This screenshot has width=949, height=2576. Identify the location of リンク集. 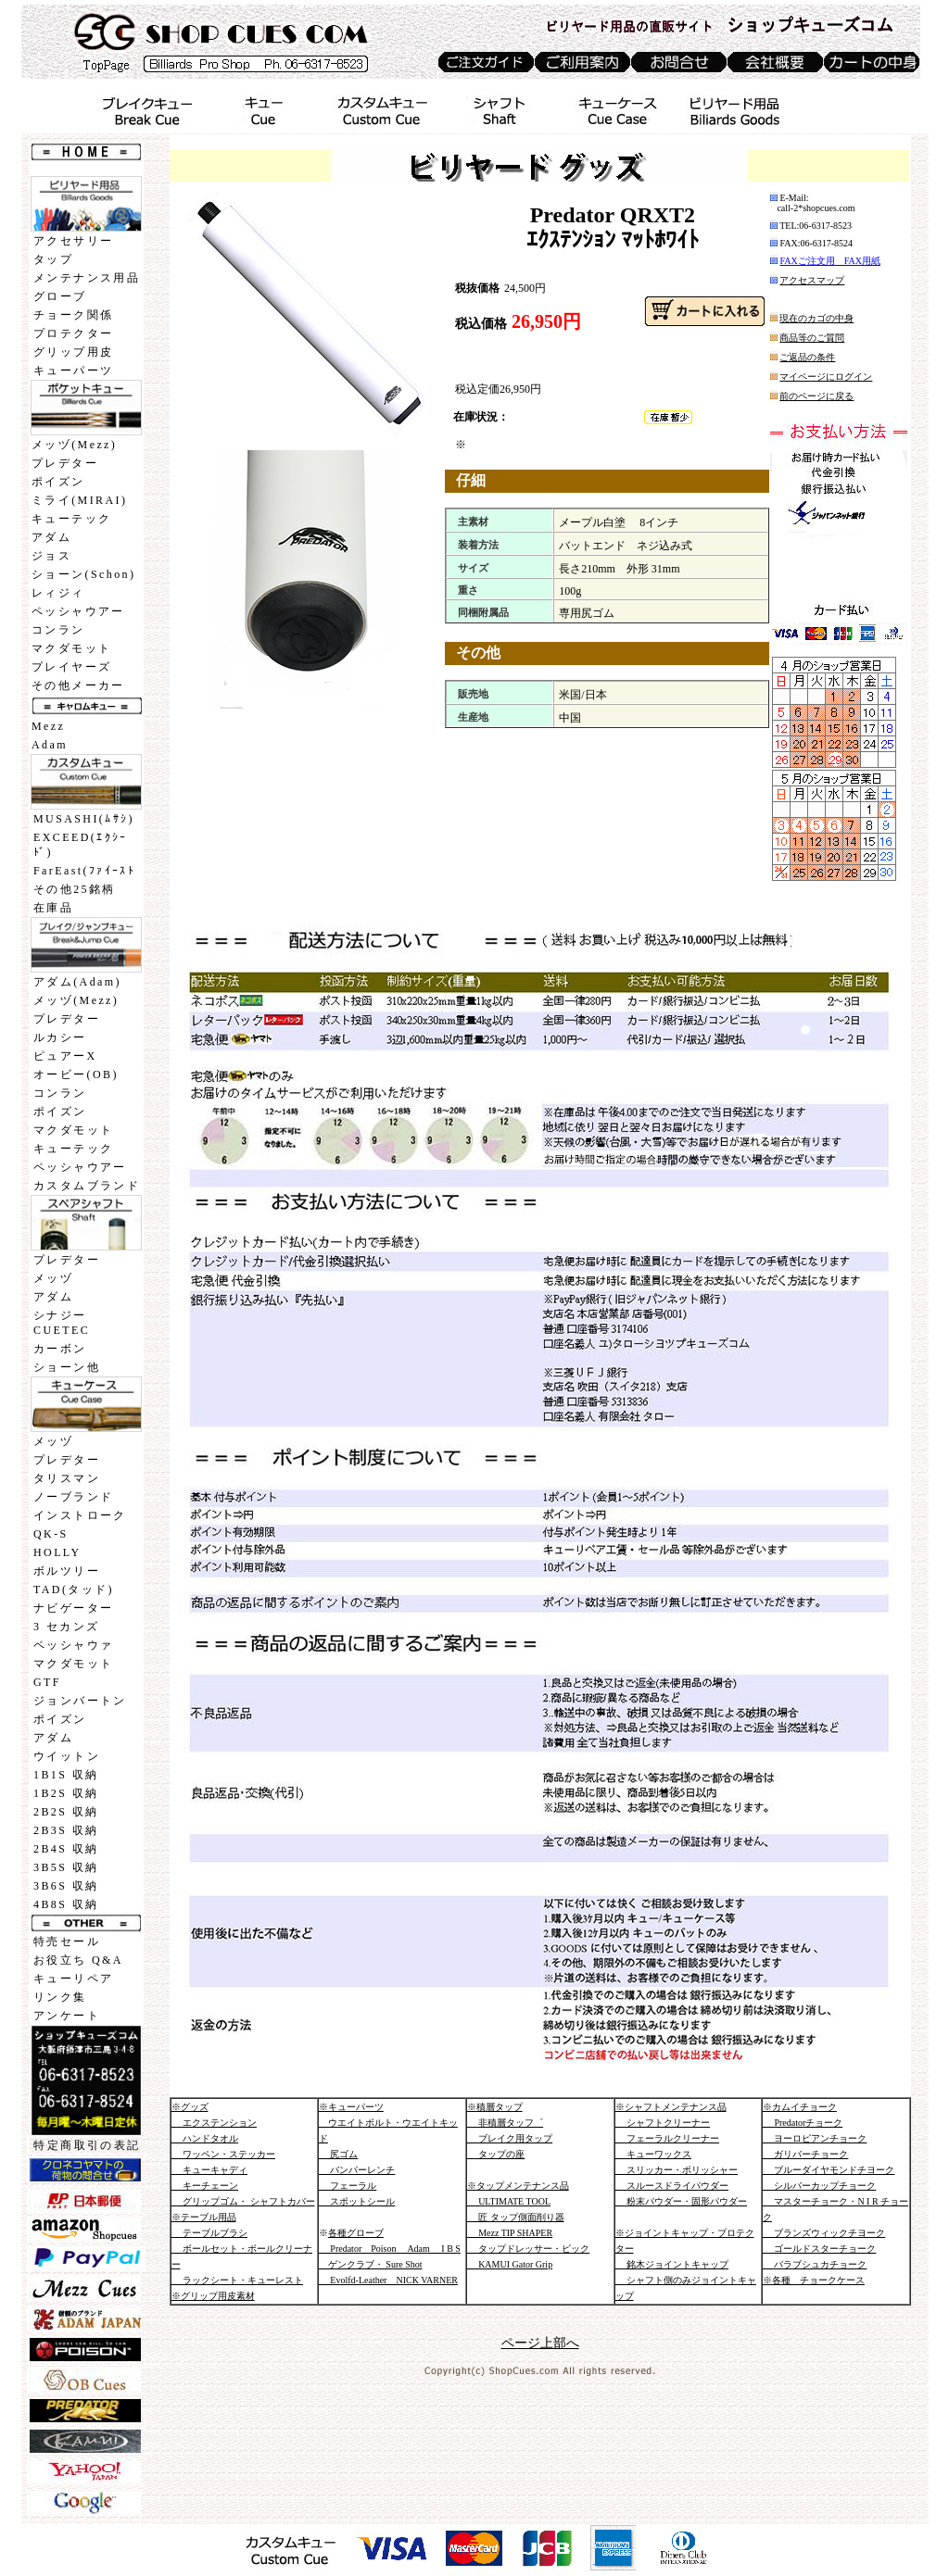
(60, 1997).